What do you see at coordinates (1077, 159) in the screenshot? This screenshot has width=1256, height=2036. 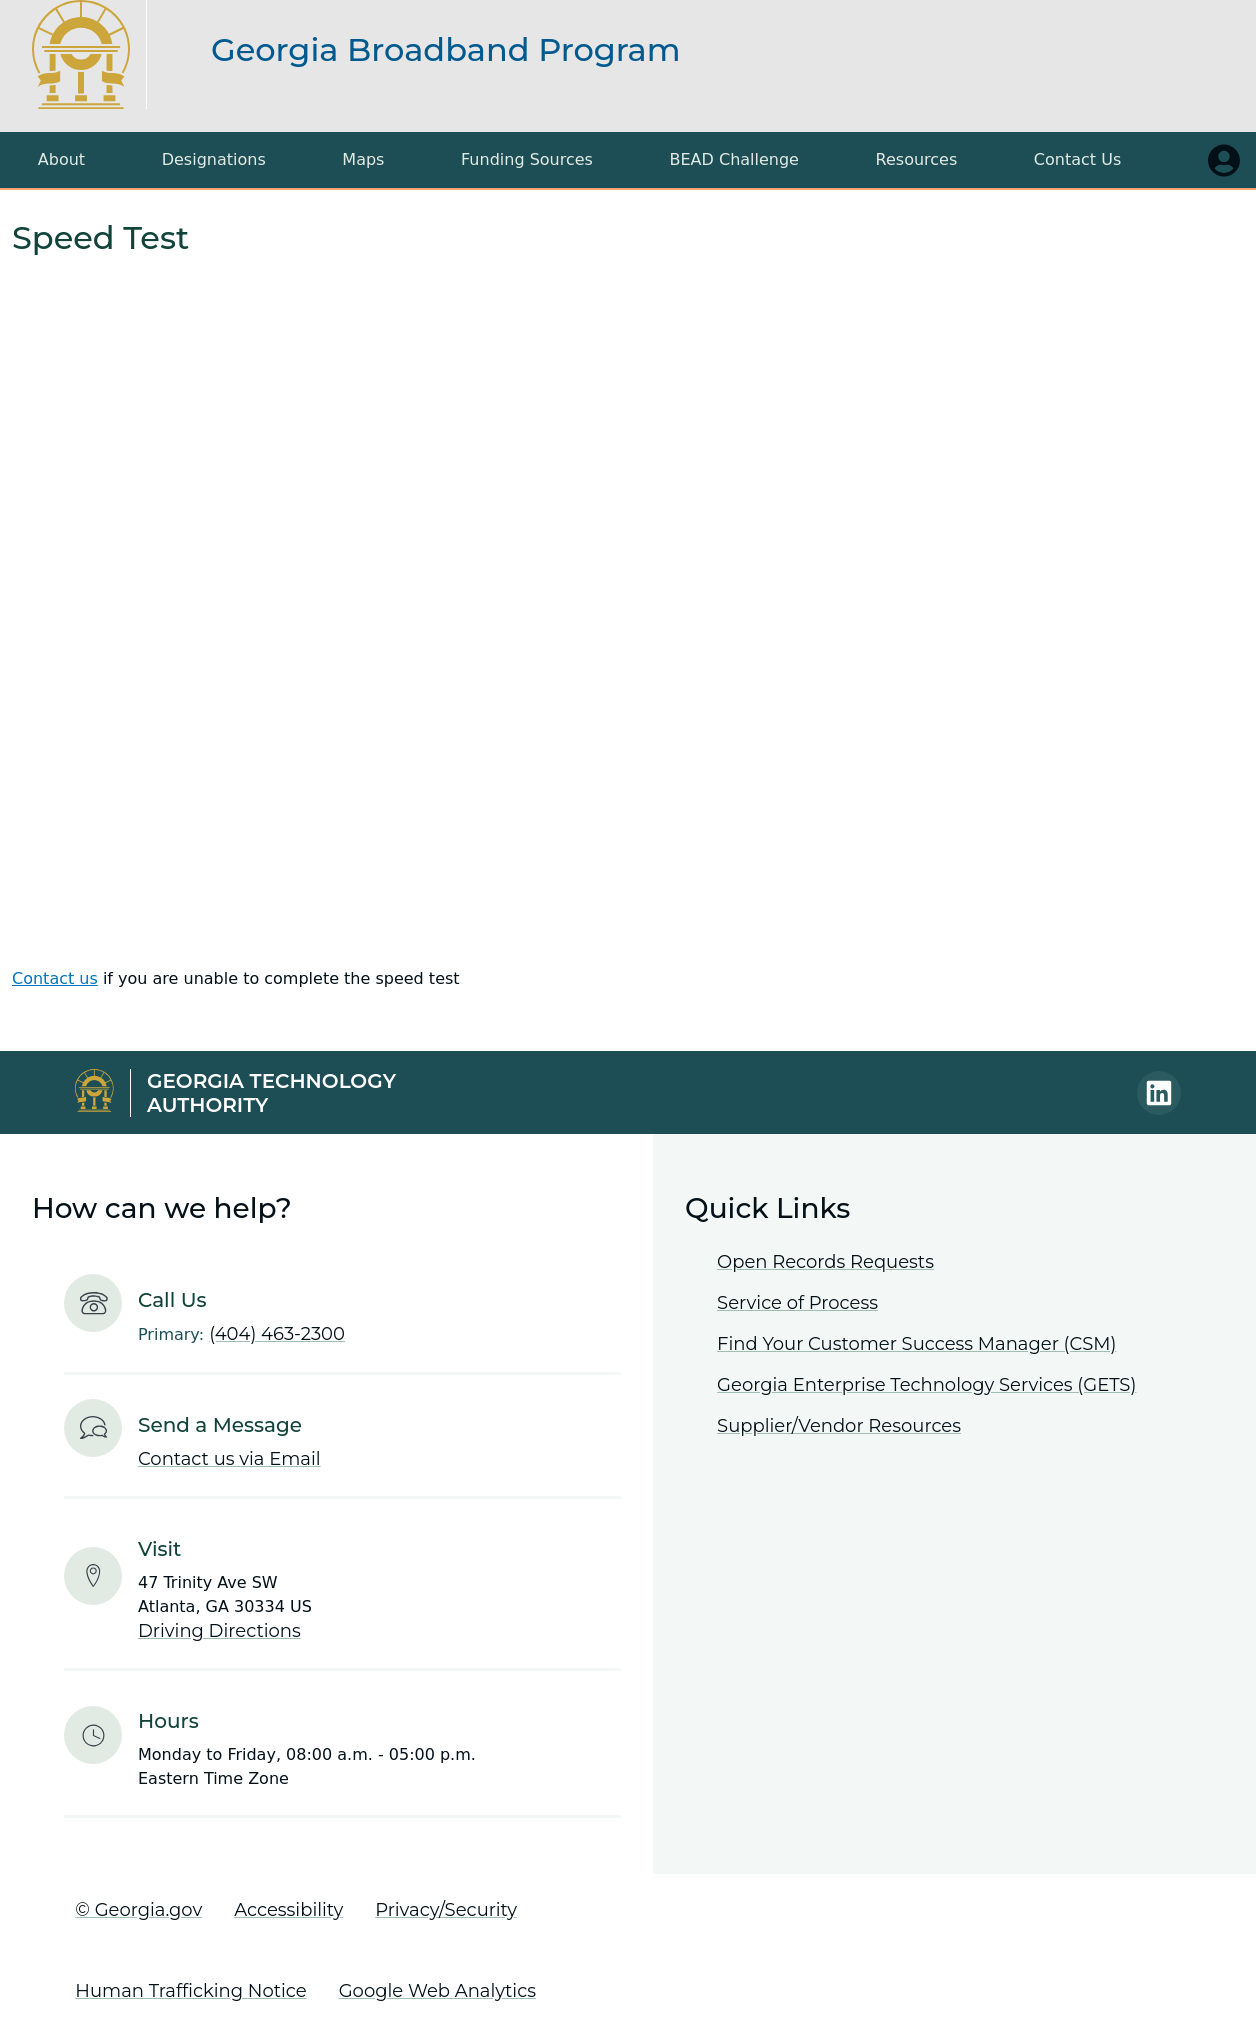 I see `Contact Us` at bounding box center [1077, 159].